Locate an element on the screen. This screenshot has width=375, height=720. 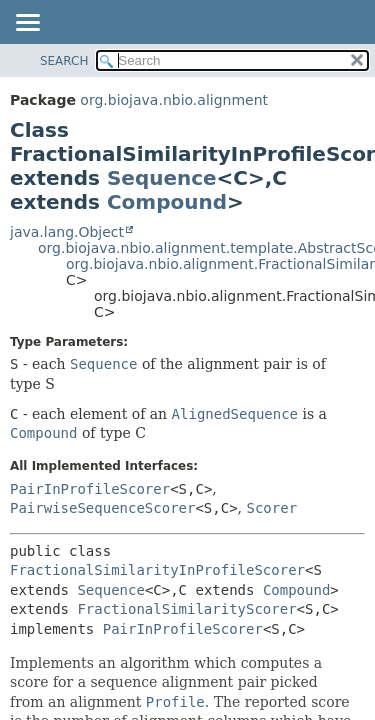
SEARCH is located at coordinates (64, 61).